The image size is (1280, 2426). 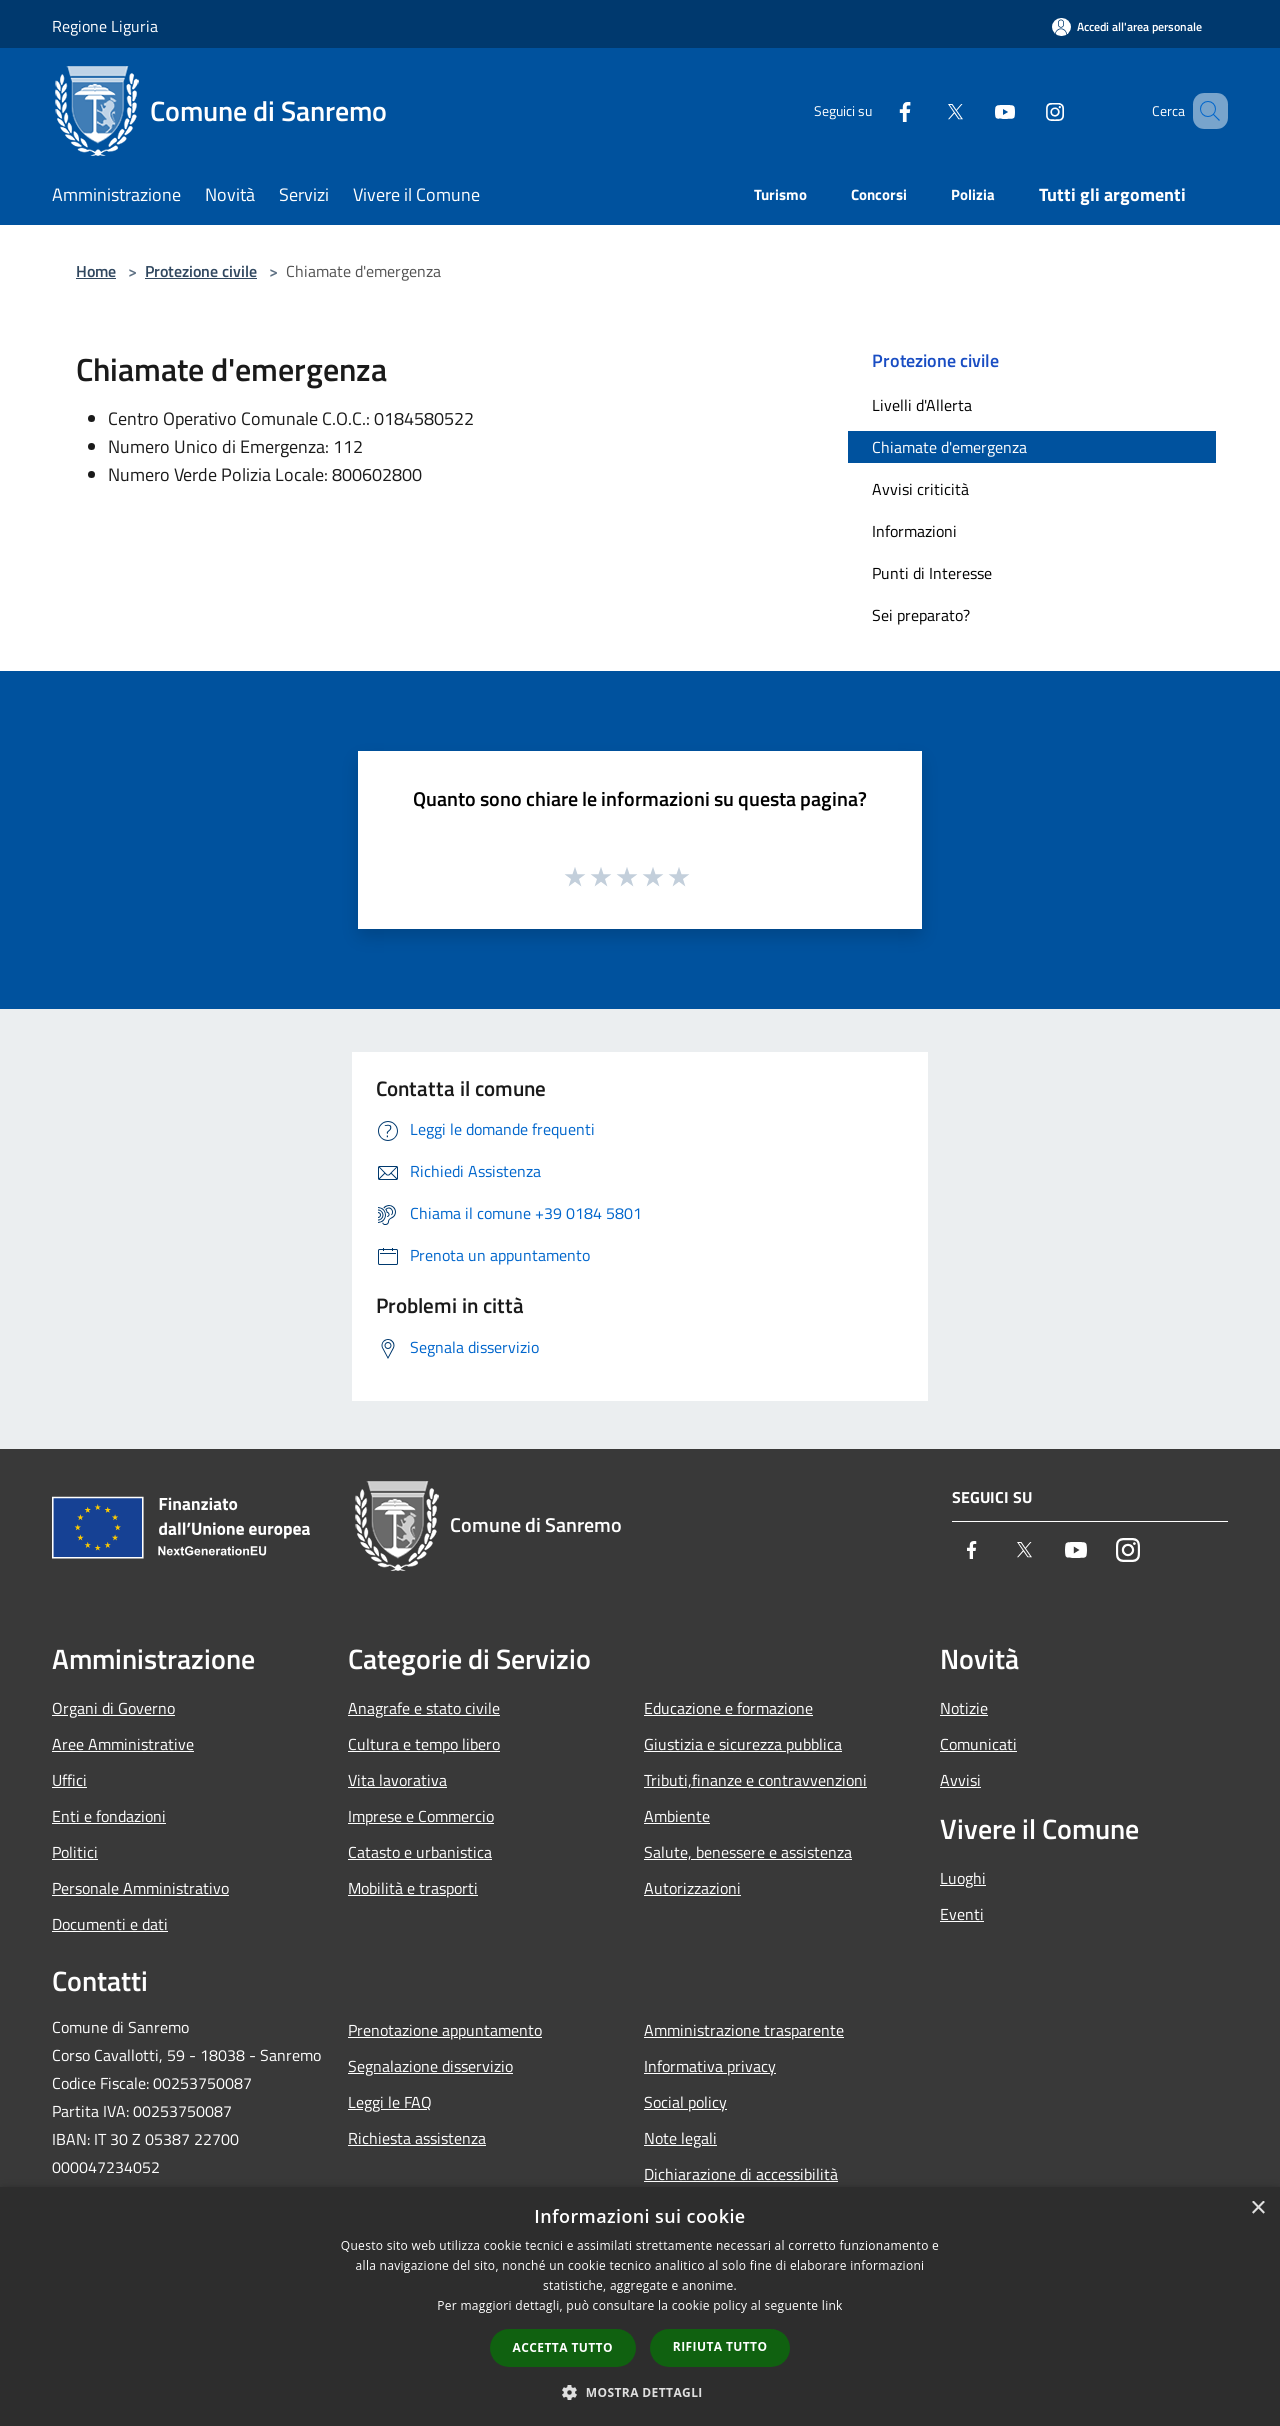 I want to click on Anagrafe e stato civile, so click(x=424, y=1708).